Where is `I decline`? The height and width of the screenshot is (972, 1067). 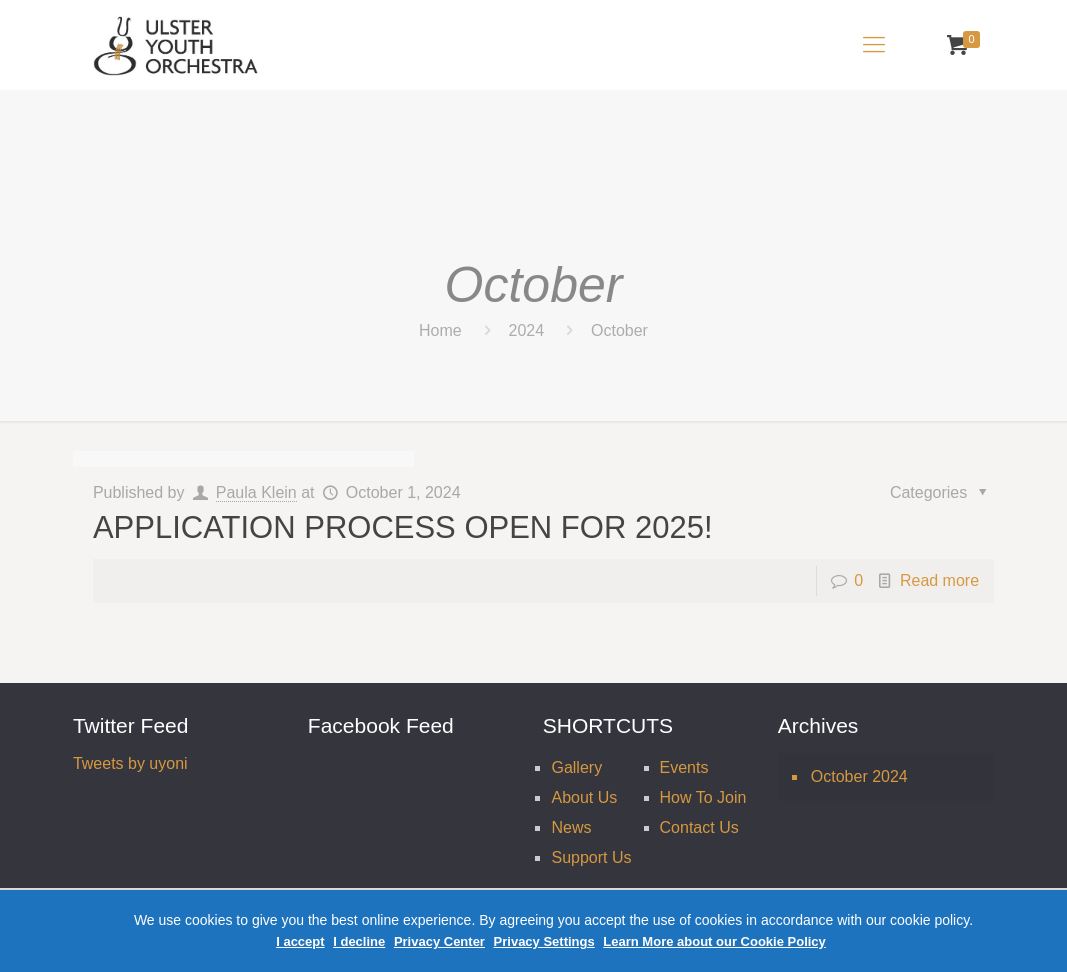 I decline is located at coordinates (359, 941).